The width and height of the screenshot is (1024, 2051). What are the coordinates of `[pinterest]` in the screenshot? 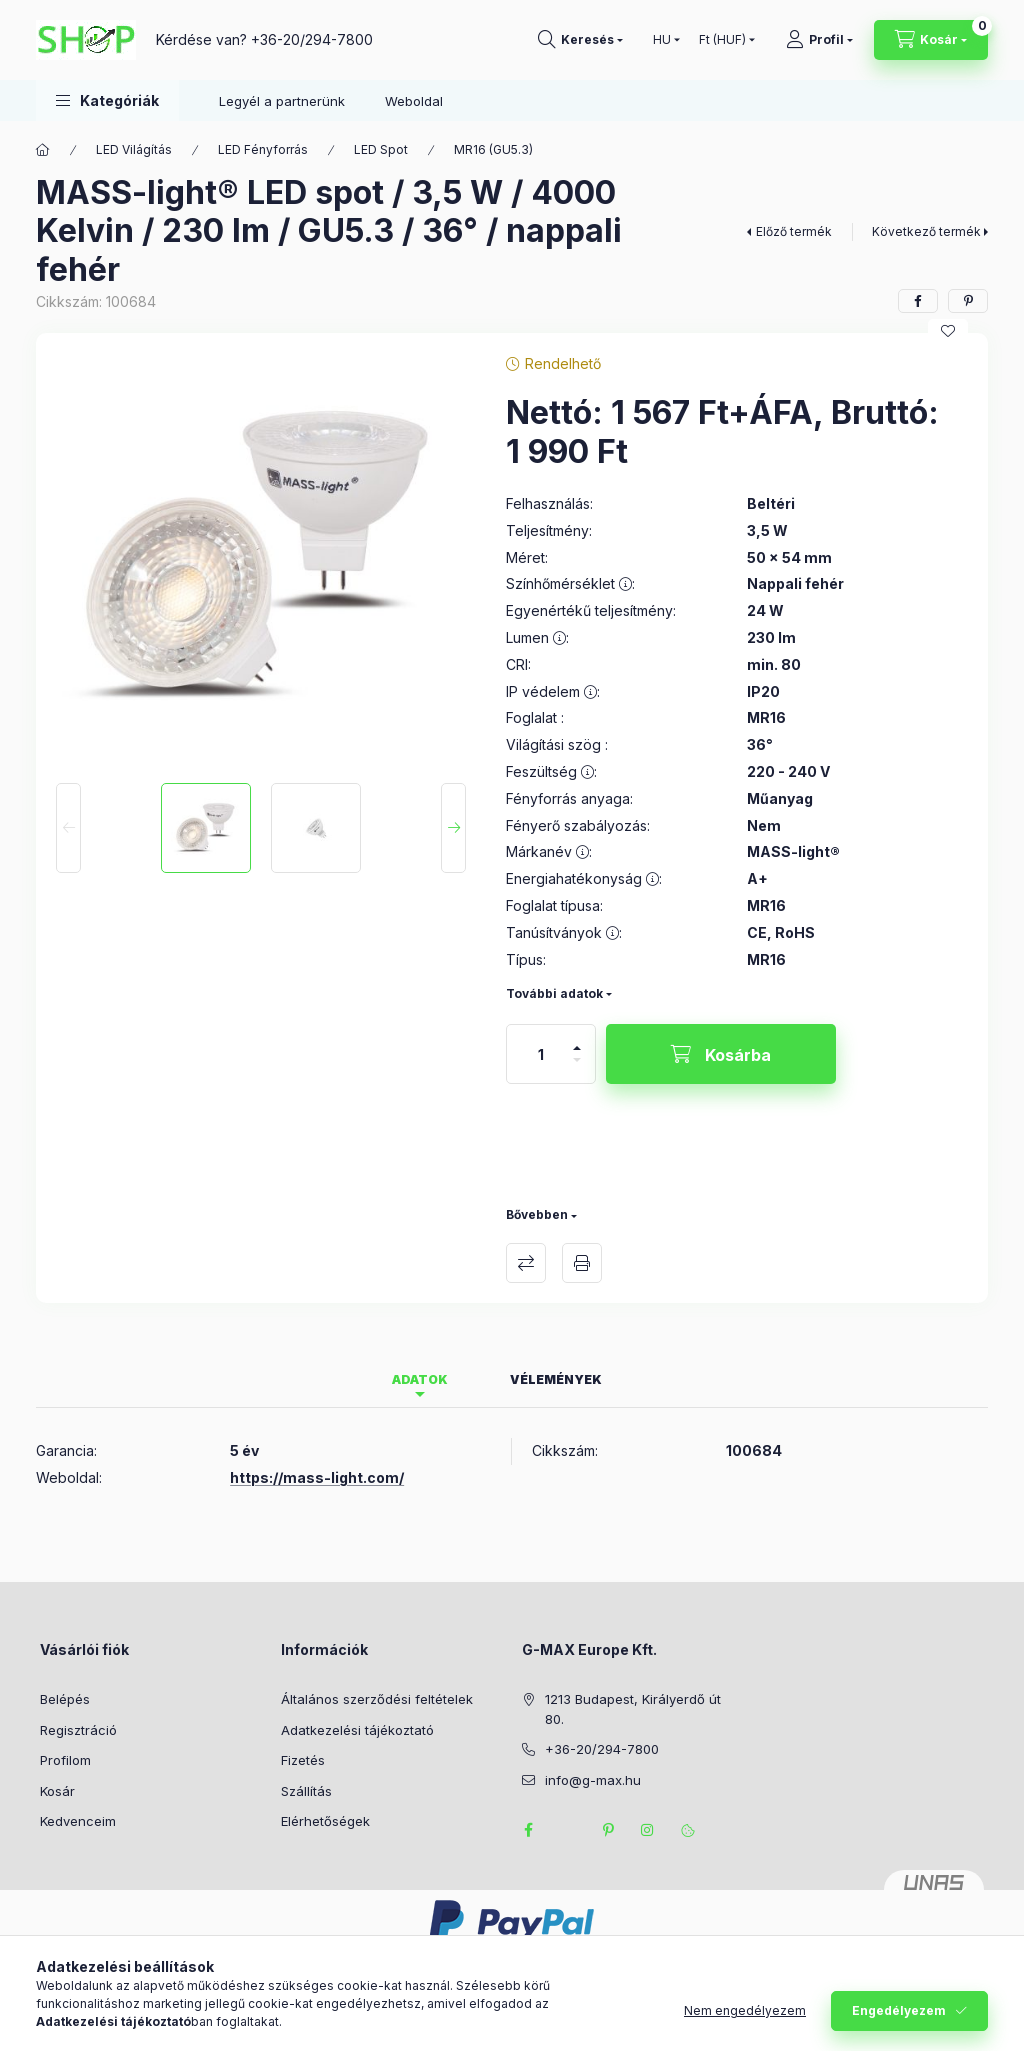 It's located at (968, 301).